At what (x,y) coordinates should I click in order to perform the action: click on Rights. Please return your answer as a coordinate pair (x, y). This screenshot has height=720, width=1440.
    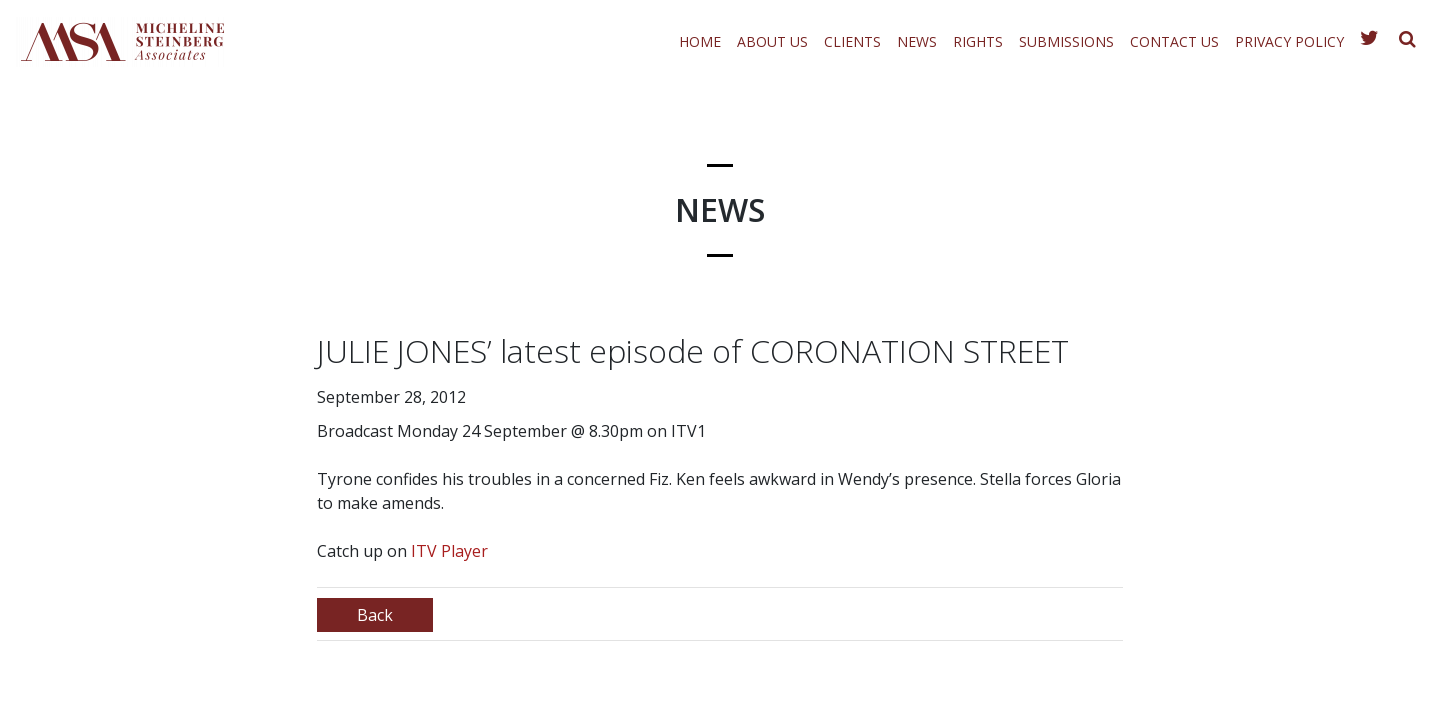
    Looking at the image, I should click on (978, 41).